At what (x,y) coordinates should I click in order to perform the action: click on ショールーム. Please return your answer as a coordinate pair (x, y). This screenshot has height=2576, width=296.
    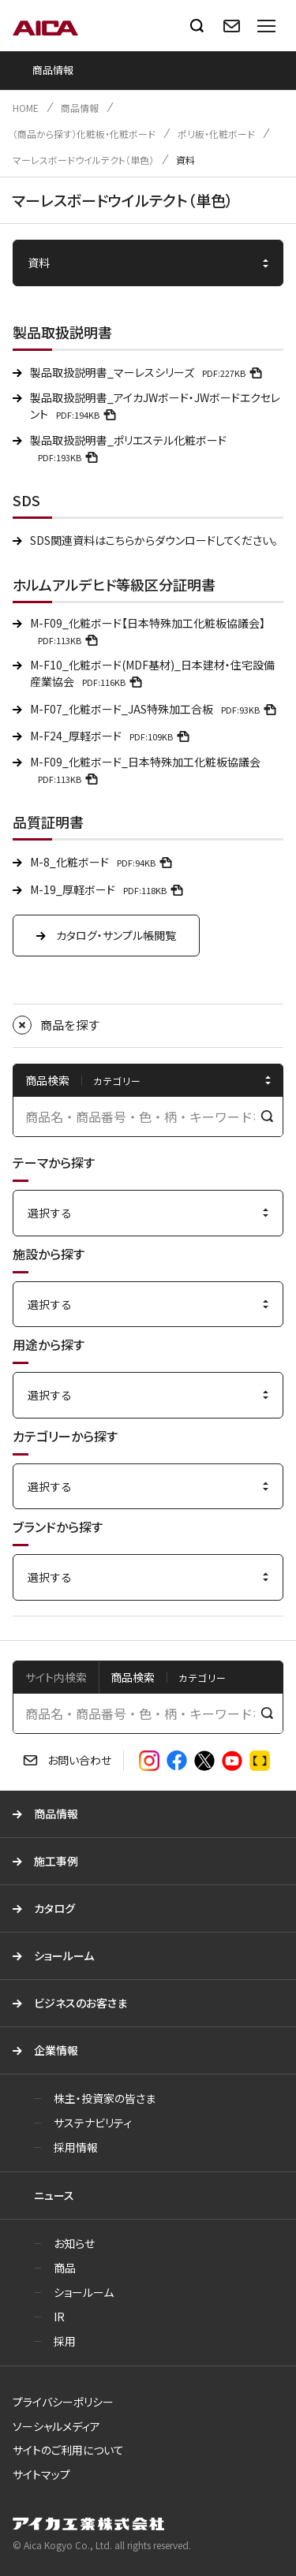
    Looking at the image, I should click on (64, 1955).